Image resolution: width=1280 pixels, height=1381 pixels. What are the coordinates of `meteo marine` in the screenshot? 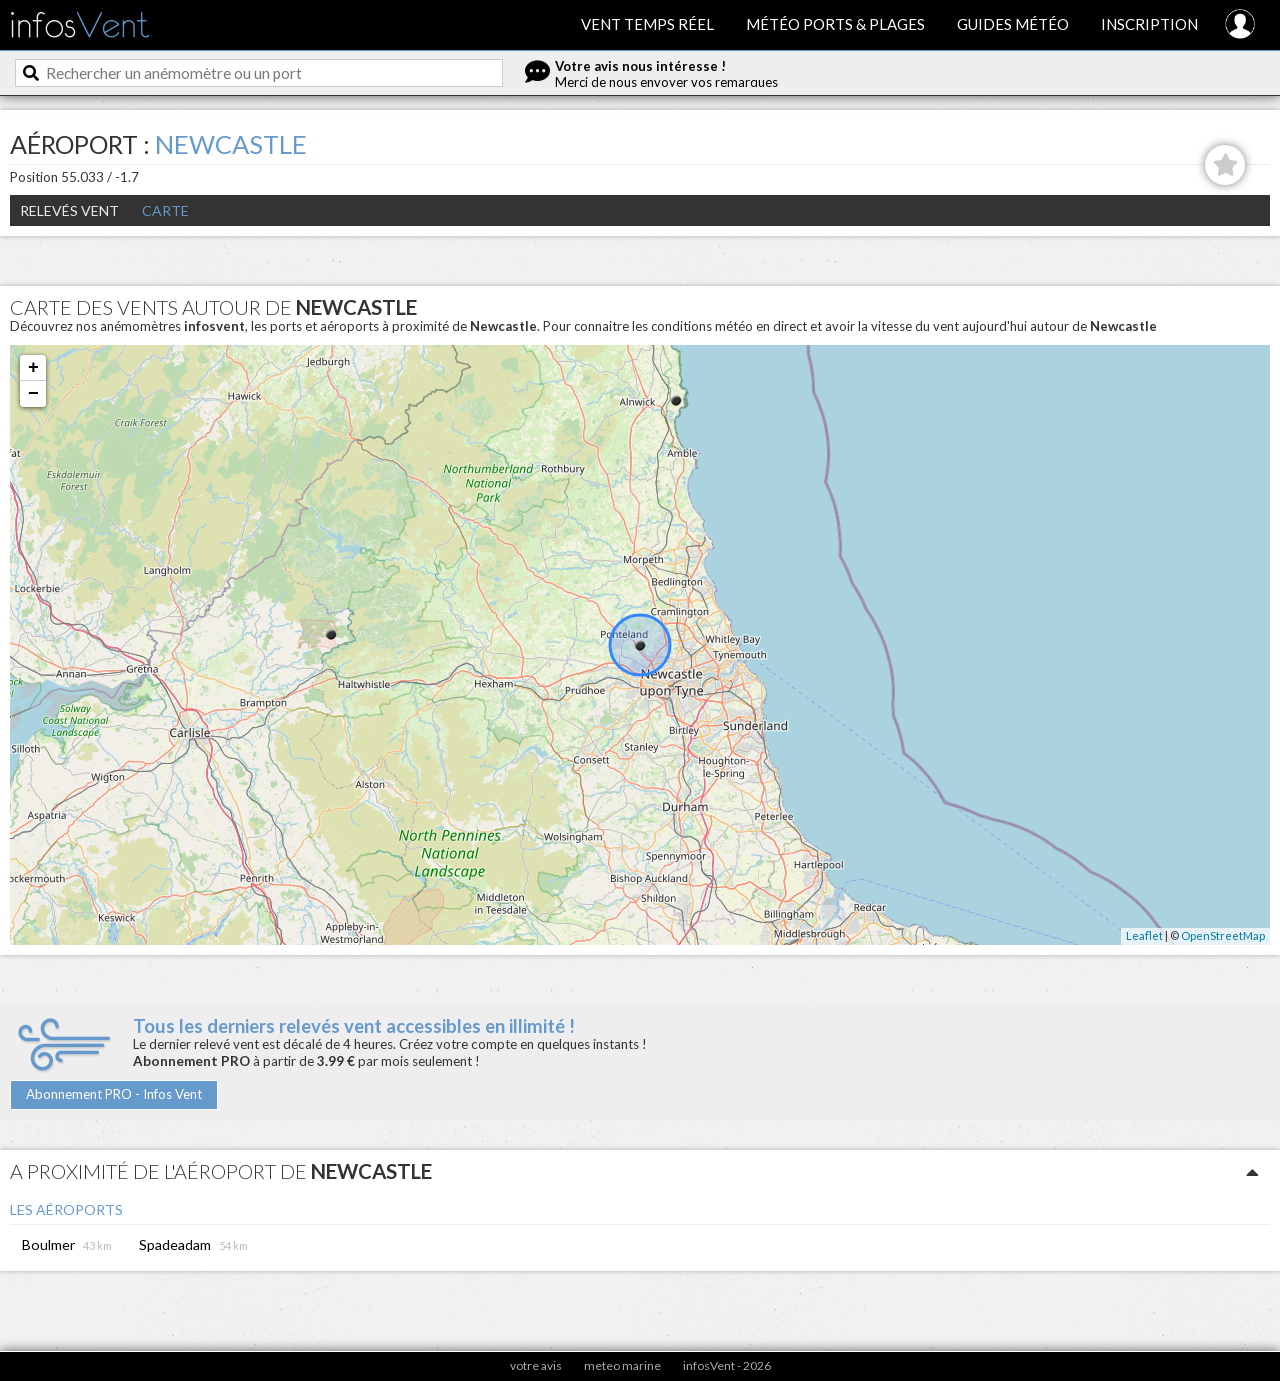 It's located at (622, 1365).